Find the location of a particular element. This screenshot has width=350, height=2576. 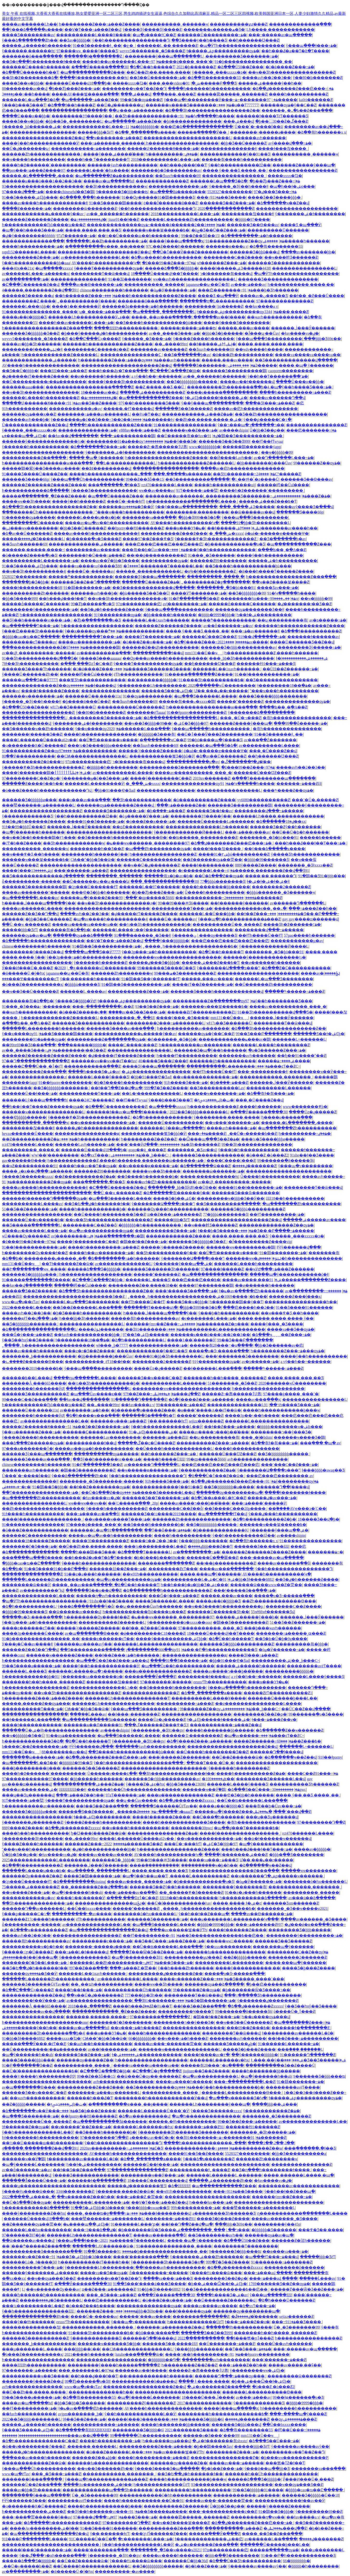

����һ���鶹��Ʒ��� is located at coordinates (88, 1552).